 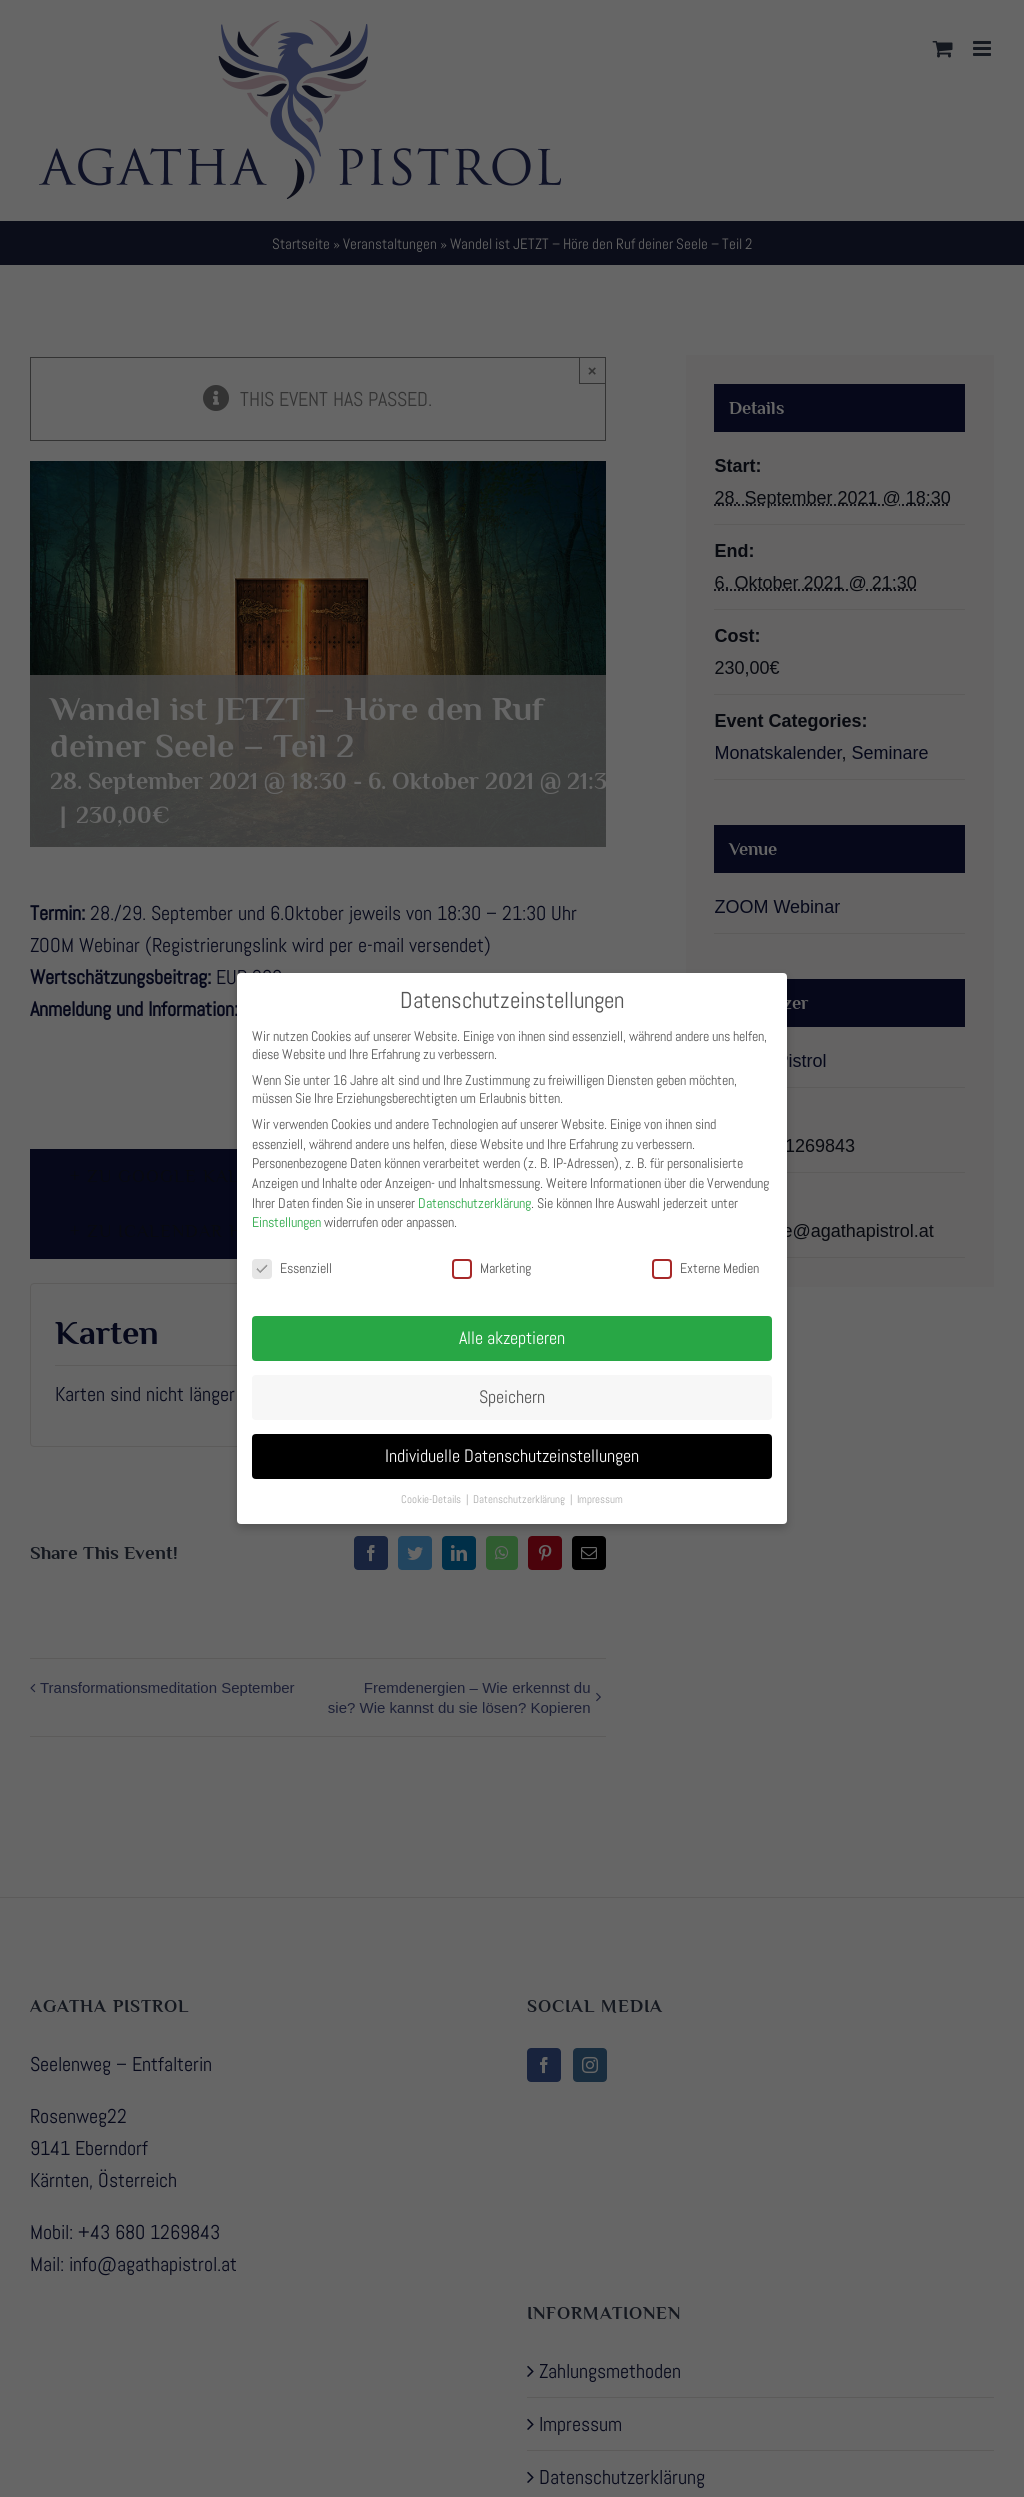 I want to click on Einstellungen, so click(x=286, y=1209).